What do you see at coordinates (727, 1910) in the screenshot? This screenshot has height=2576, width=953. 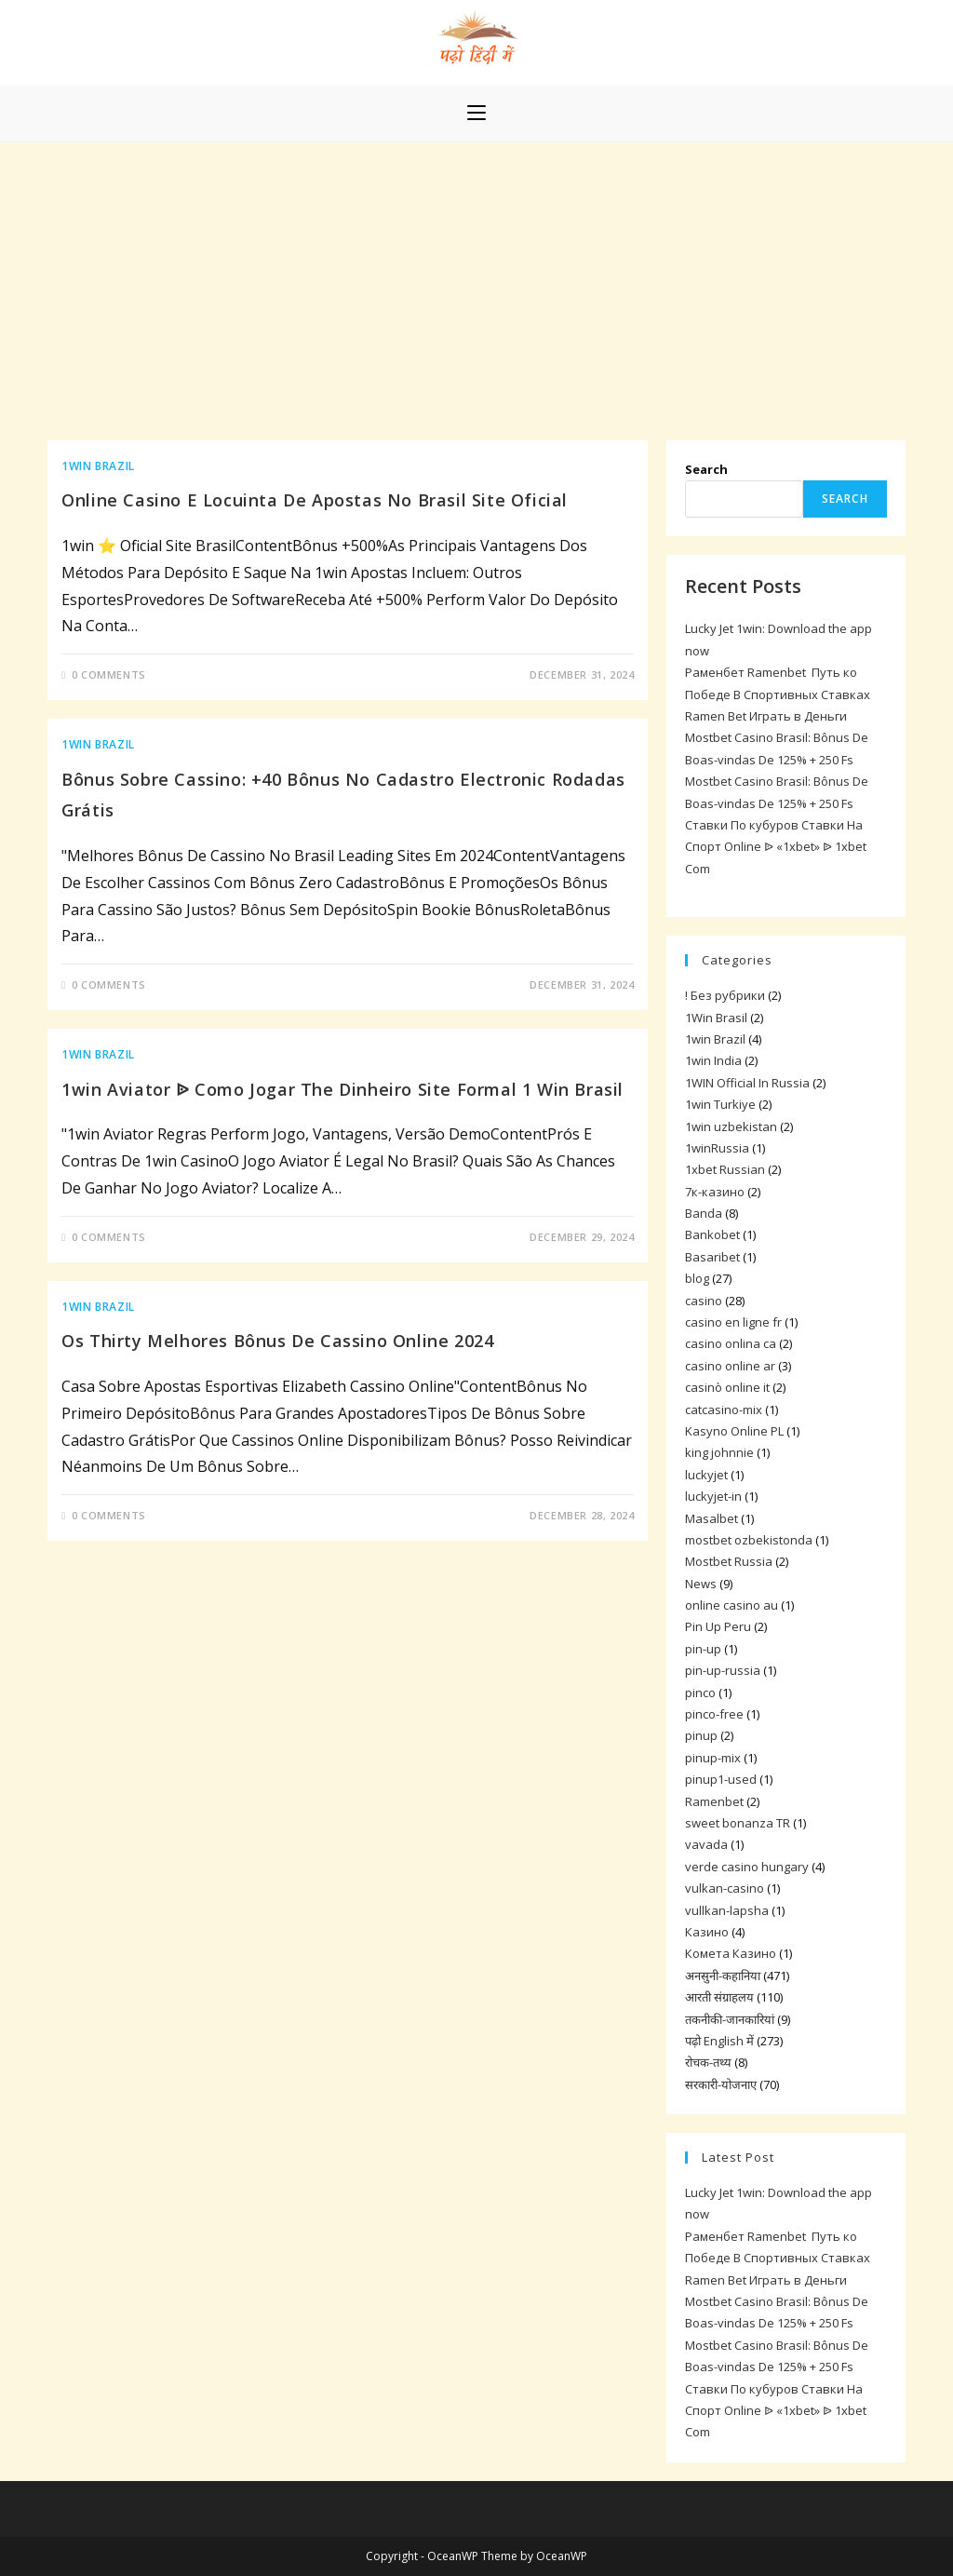 I see `vullkan-lapsha` at bounding box center [727, 1910].